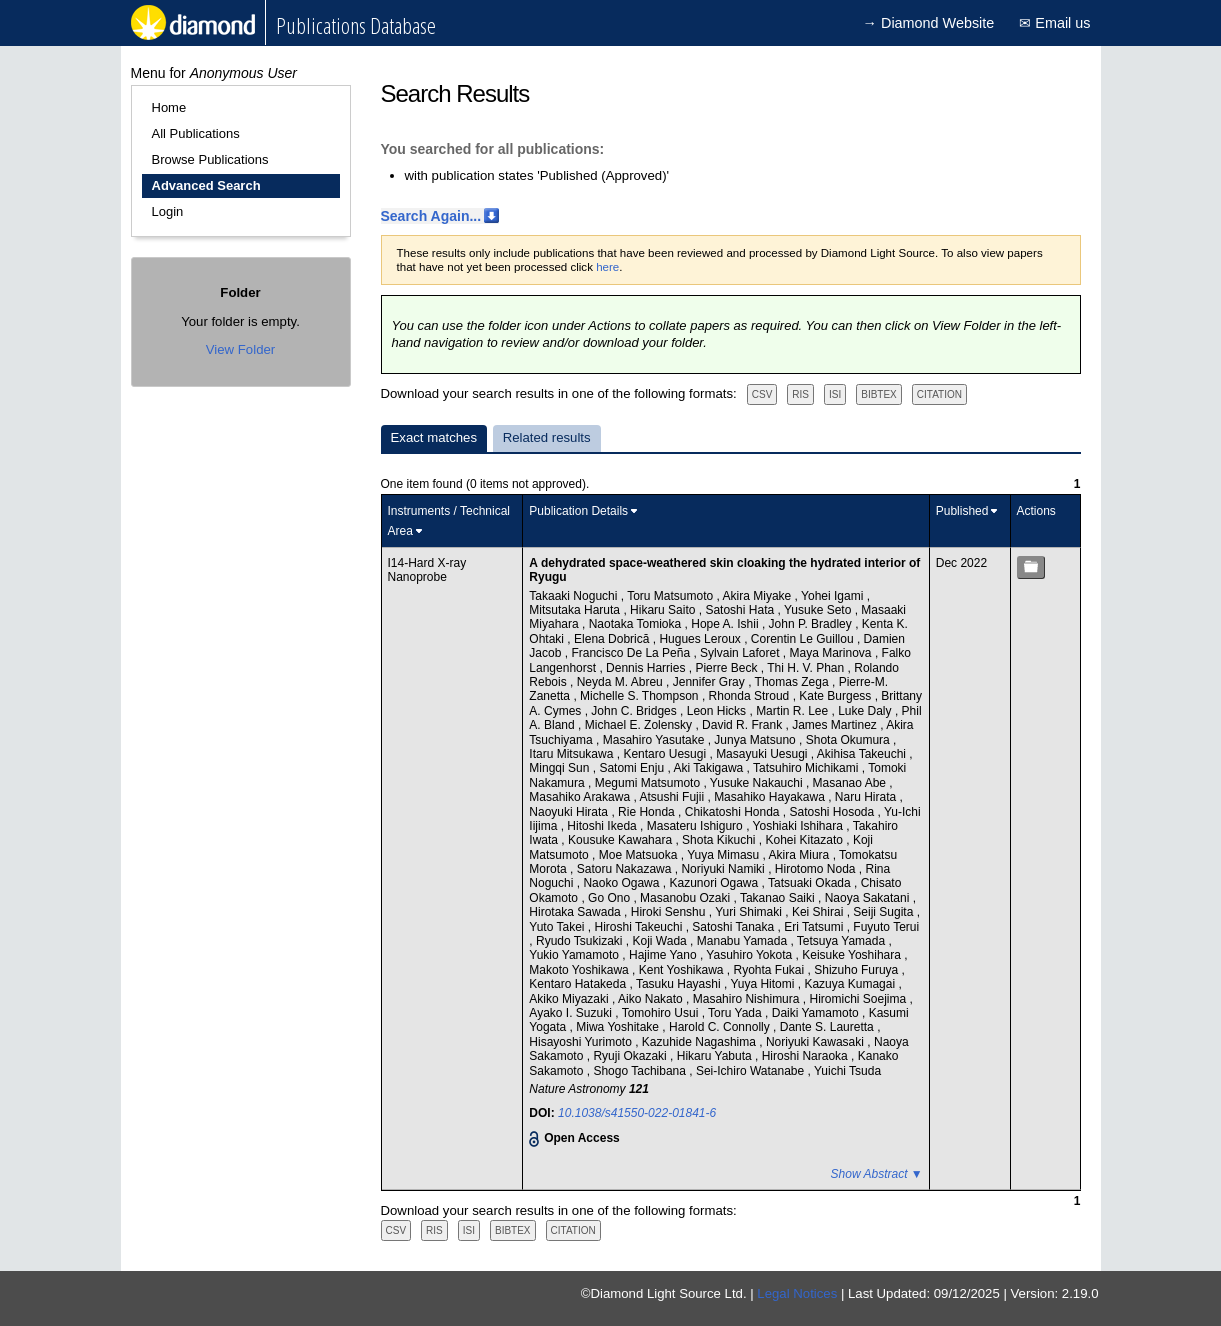  Describe the element at coordinates (758, 783) in the screenshot. I see `Yusuke Nakauchi` at that location.